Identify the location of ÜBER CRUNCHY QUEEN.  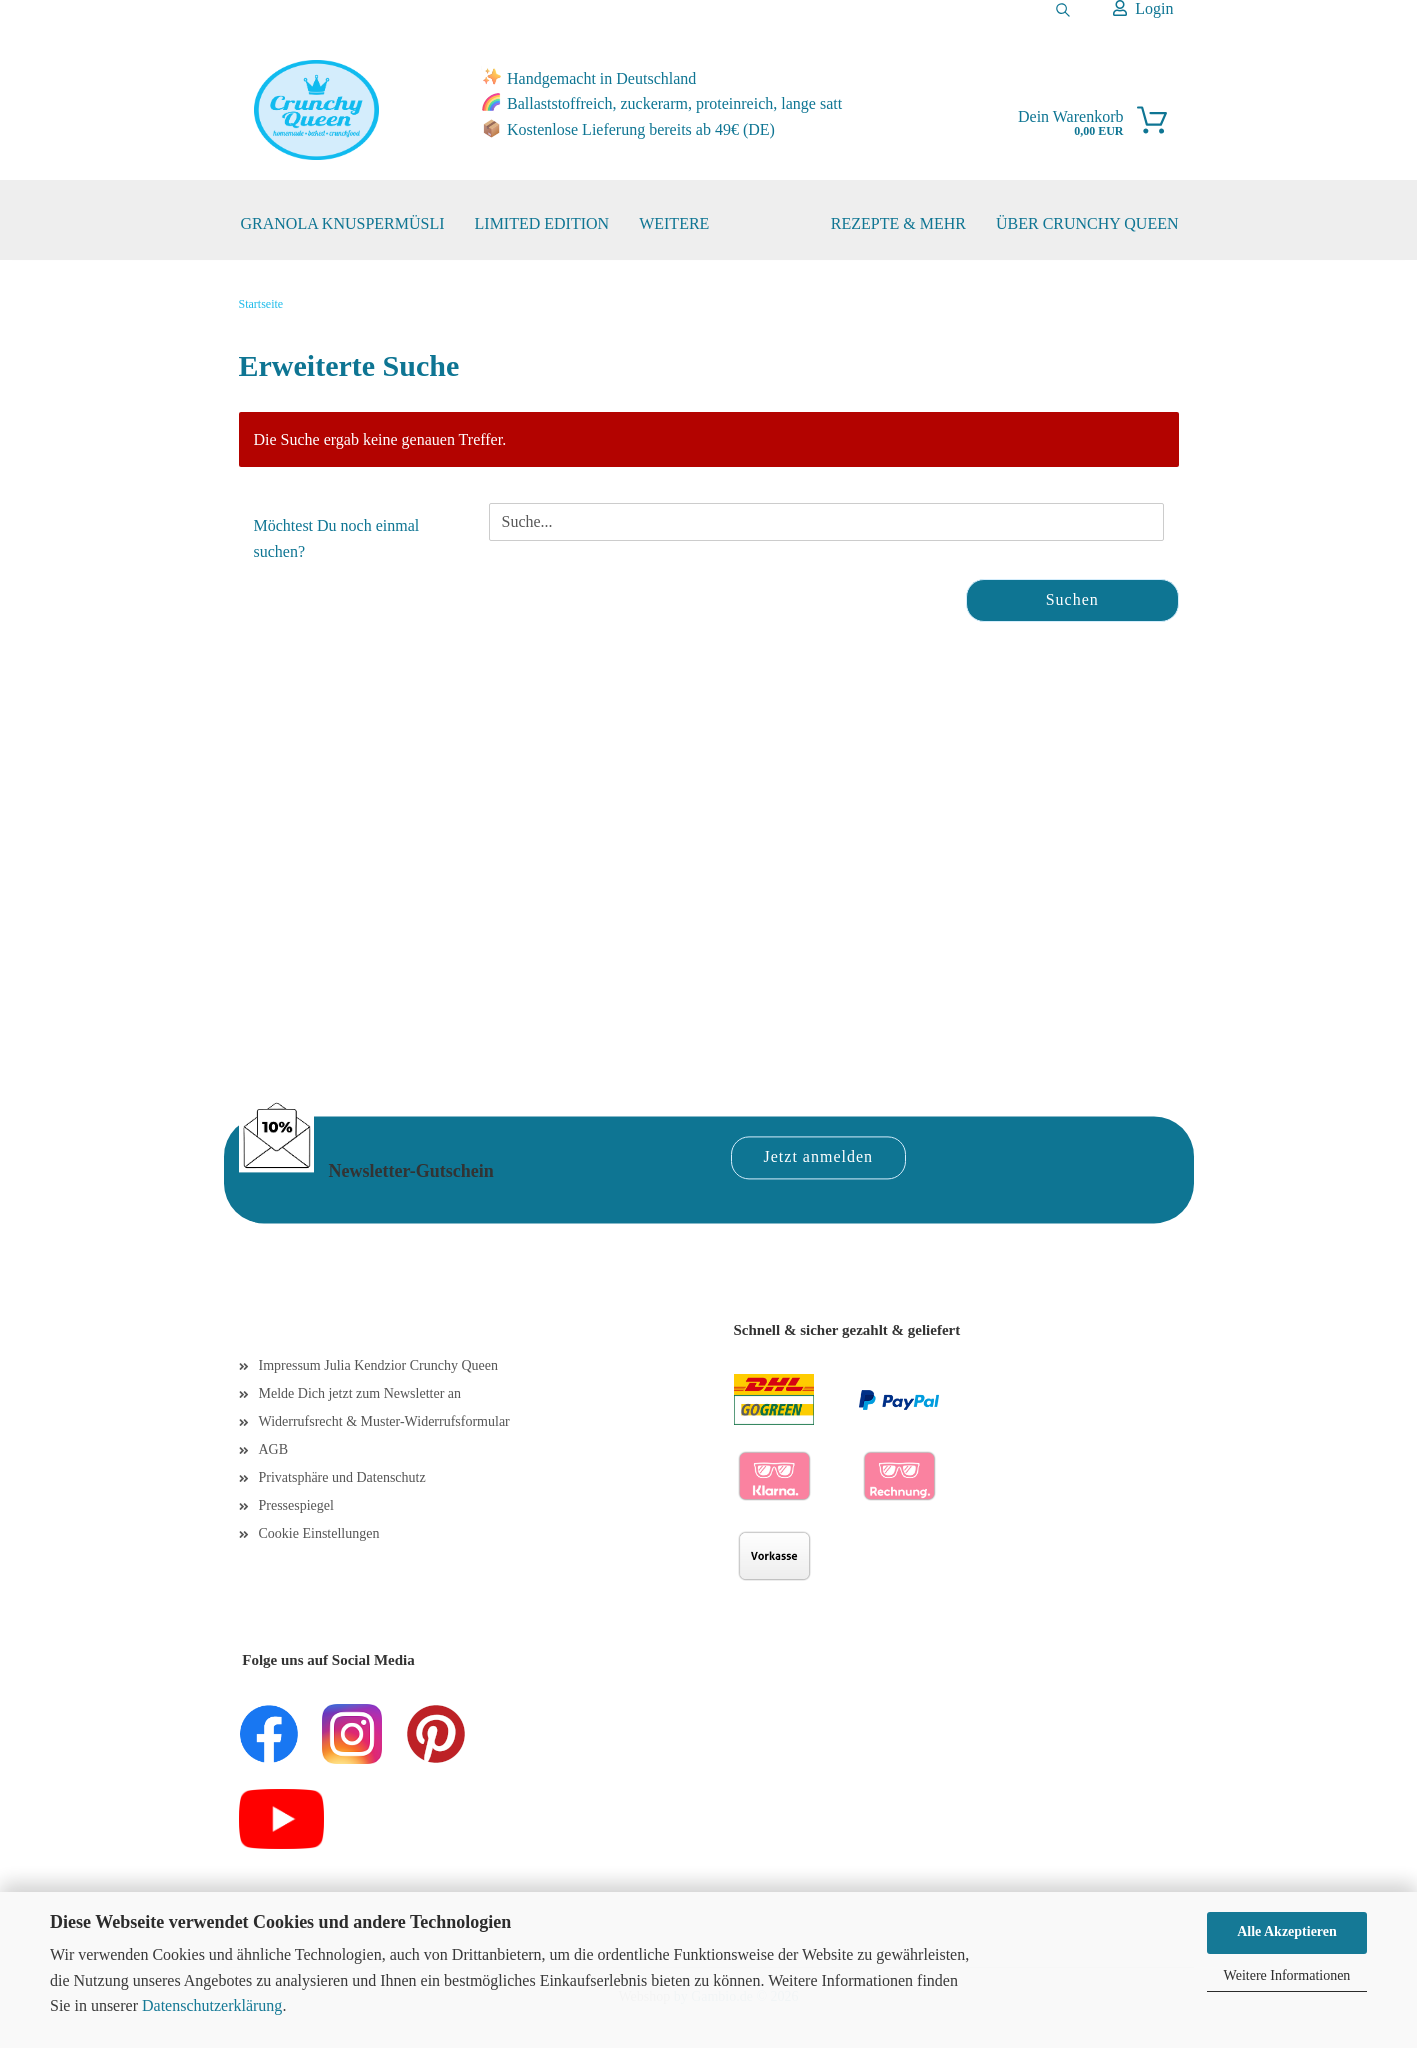
(1087, 223).